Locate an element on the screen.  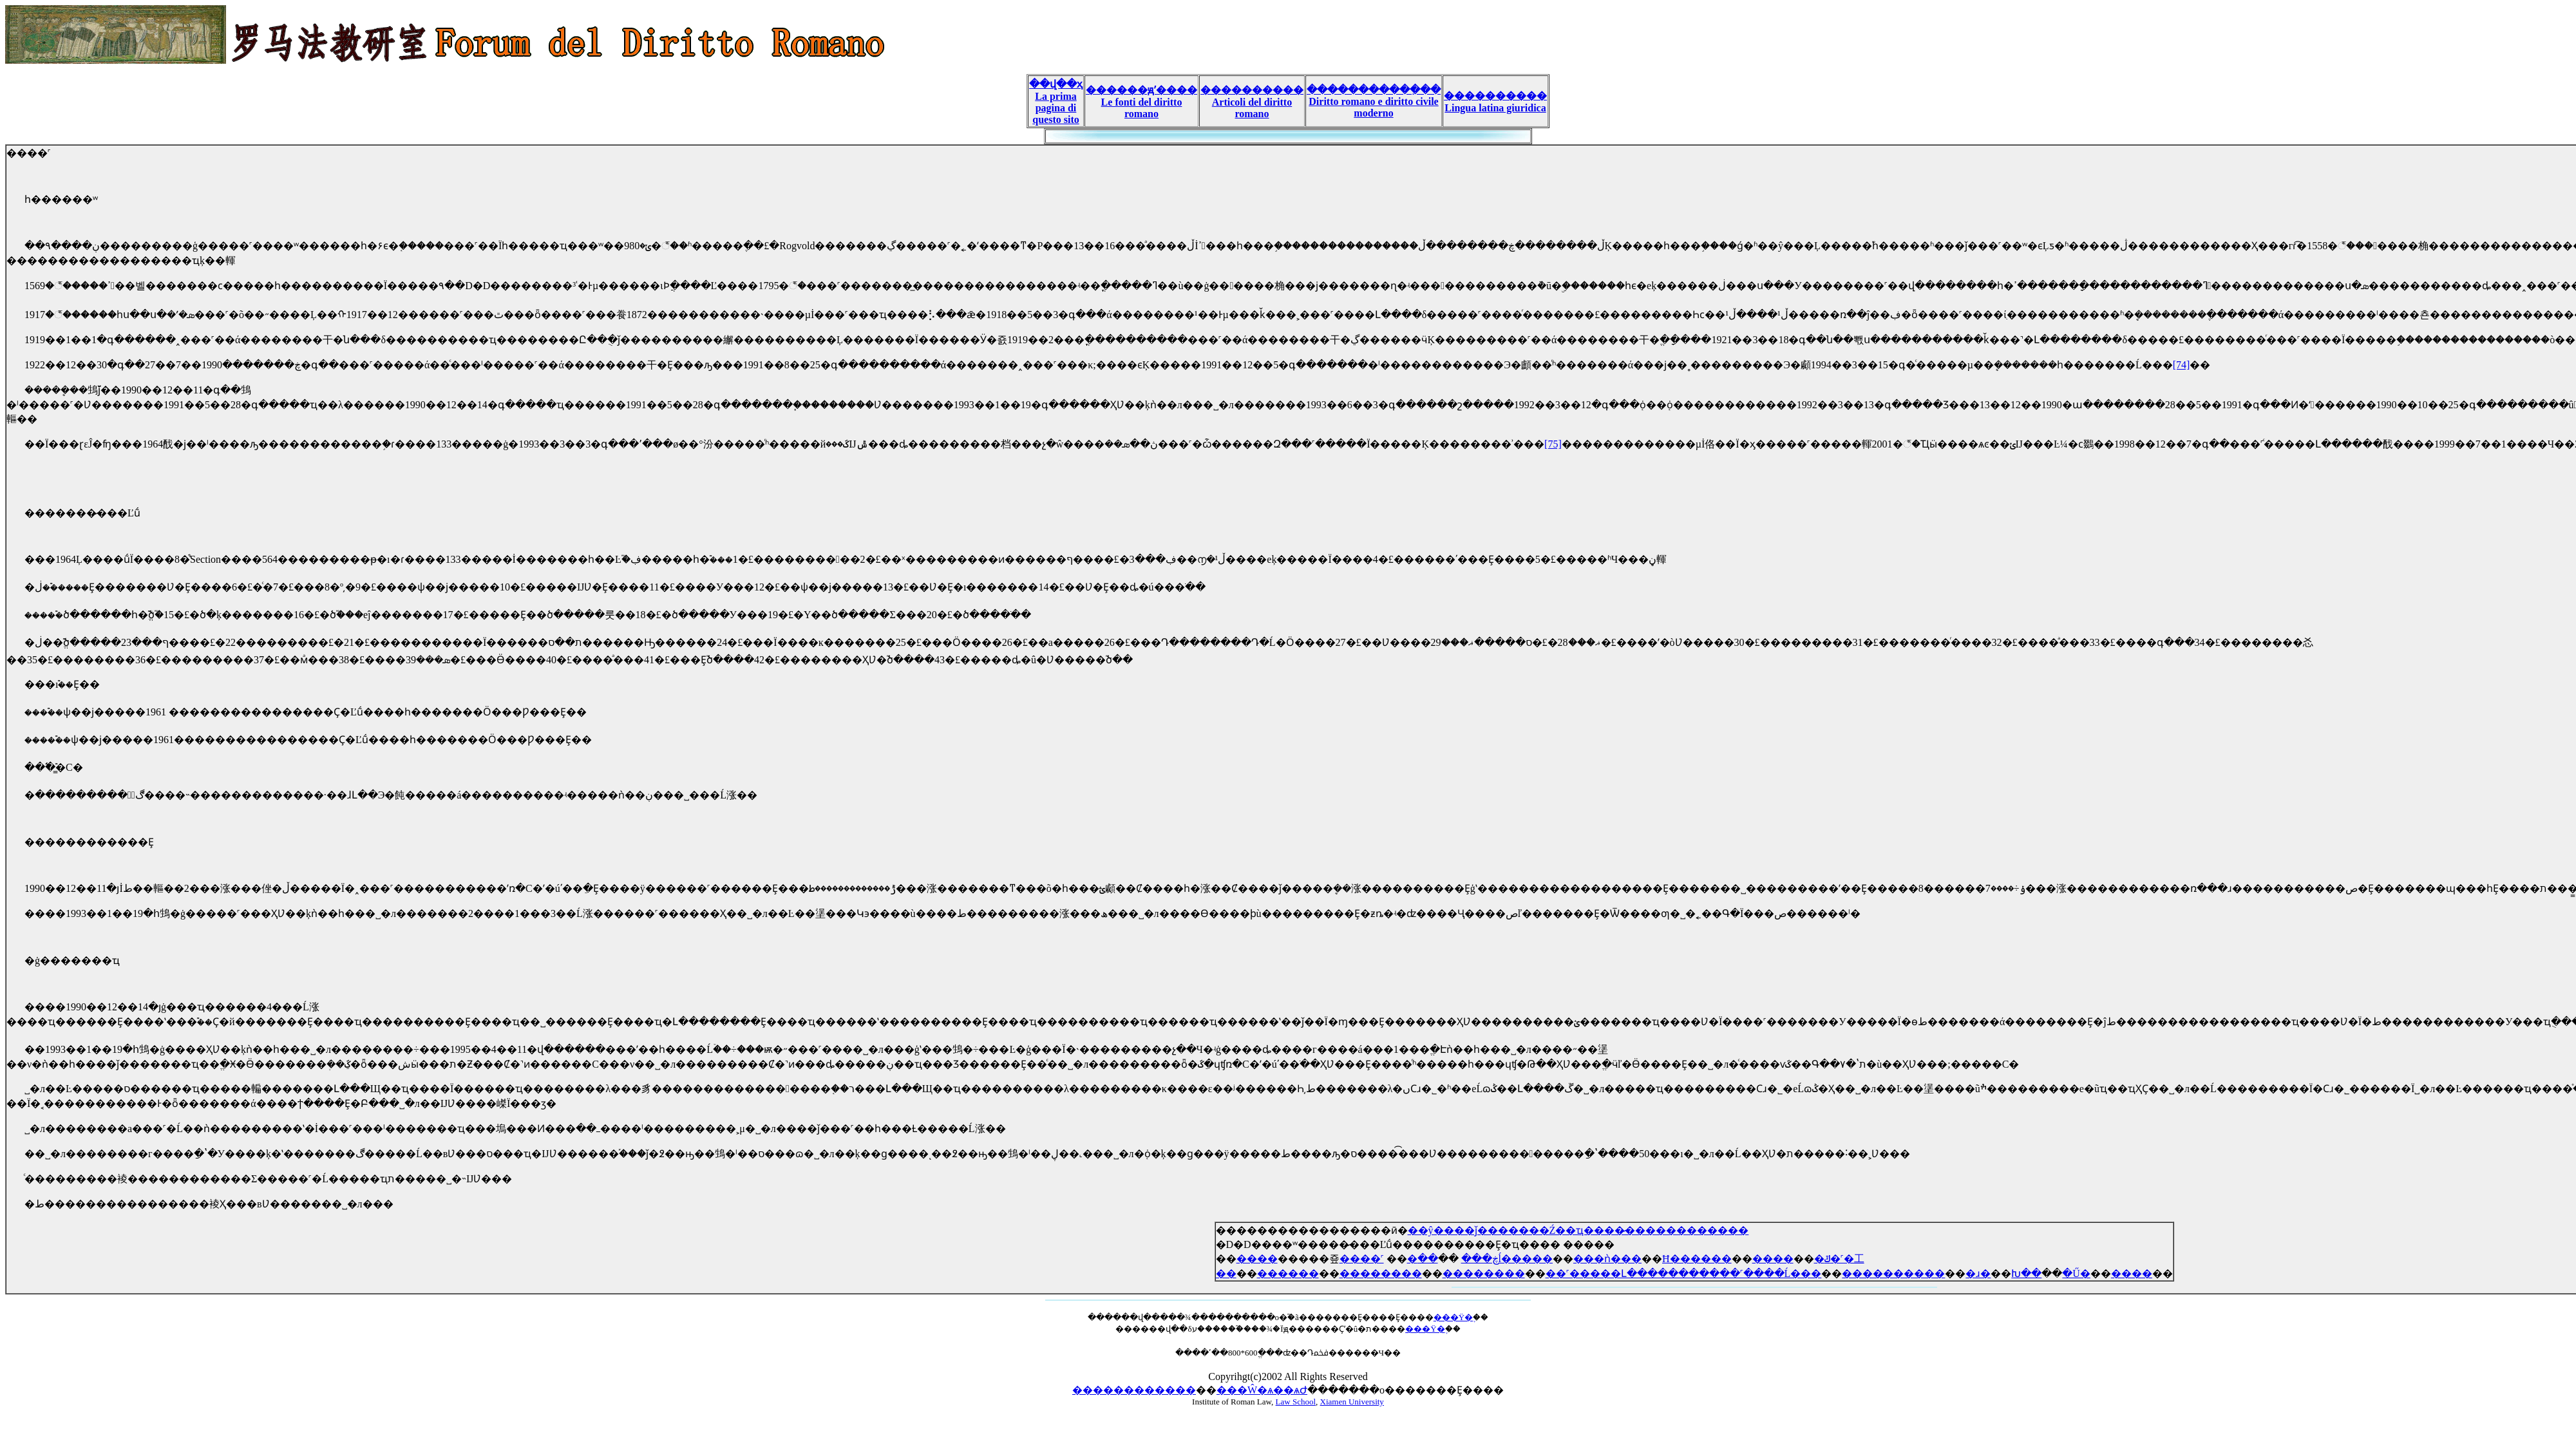
��ŷ����ǰ�������Ź��ҵ����̷������������ is located at coordinates (1578, 1230).